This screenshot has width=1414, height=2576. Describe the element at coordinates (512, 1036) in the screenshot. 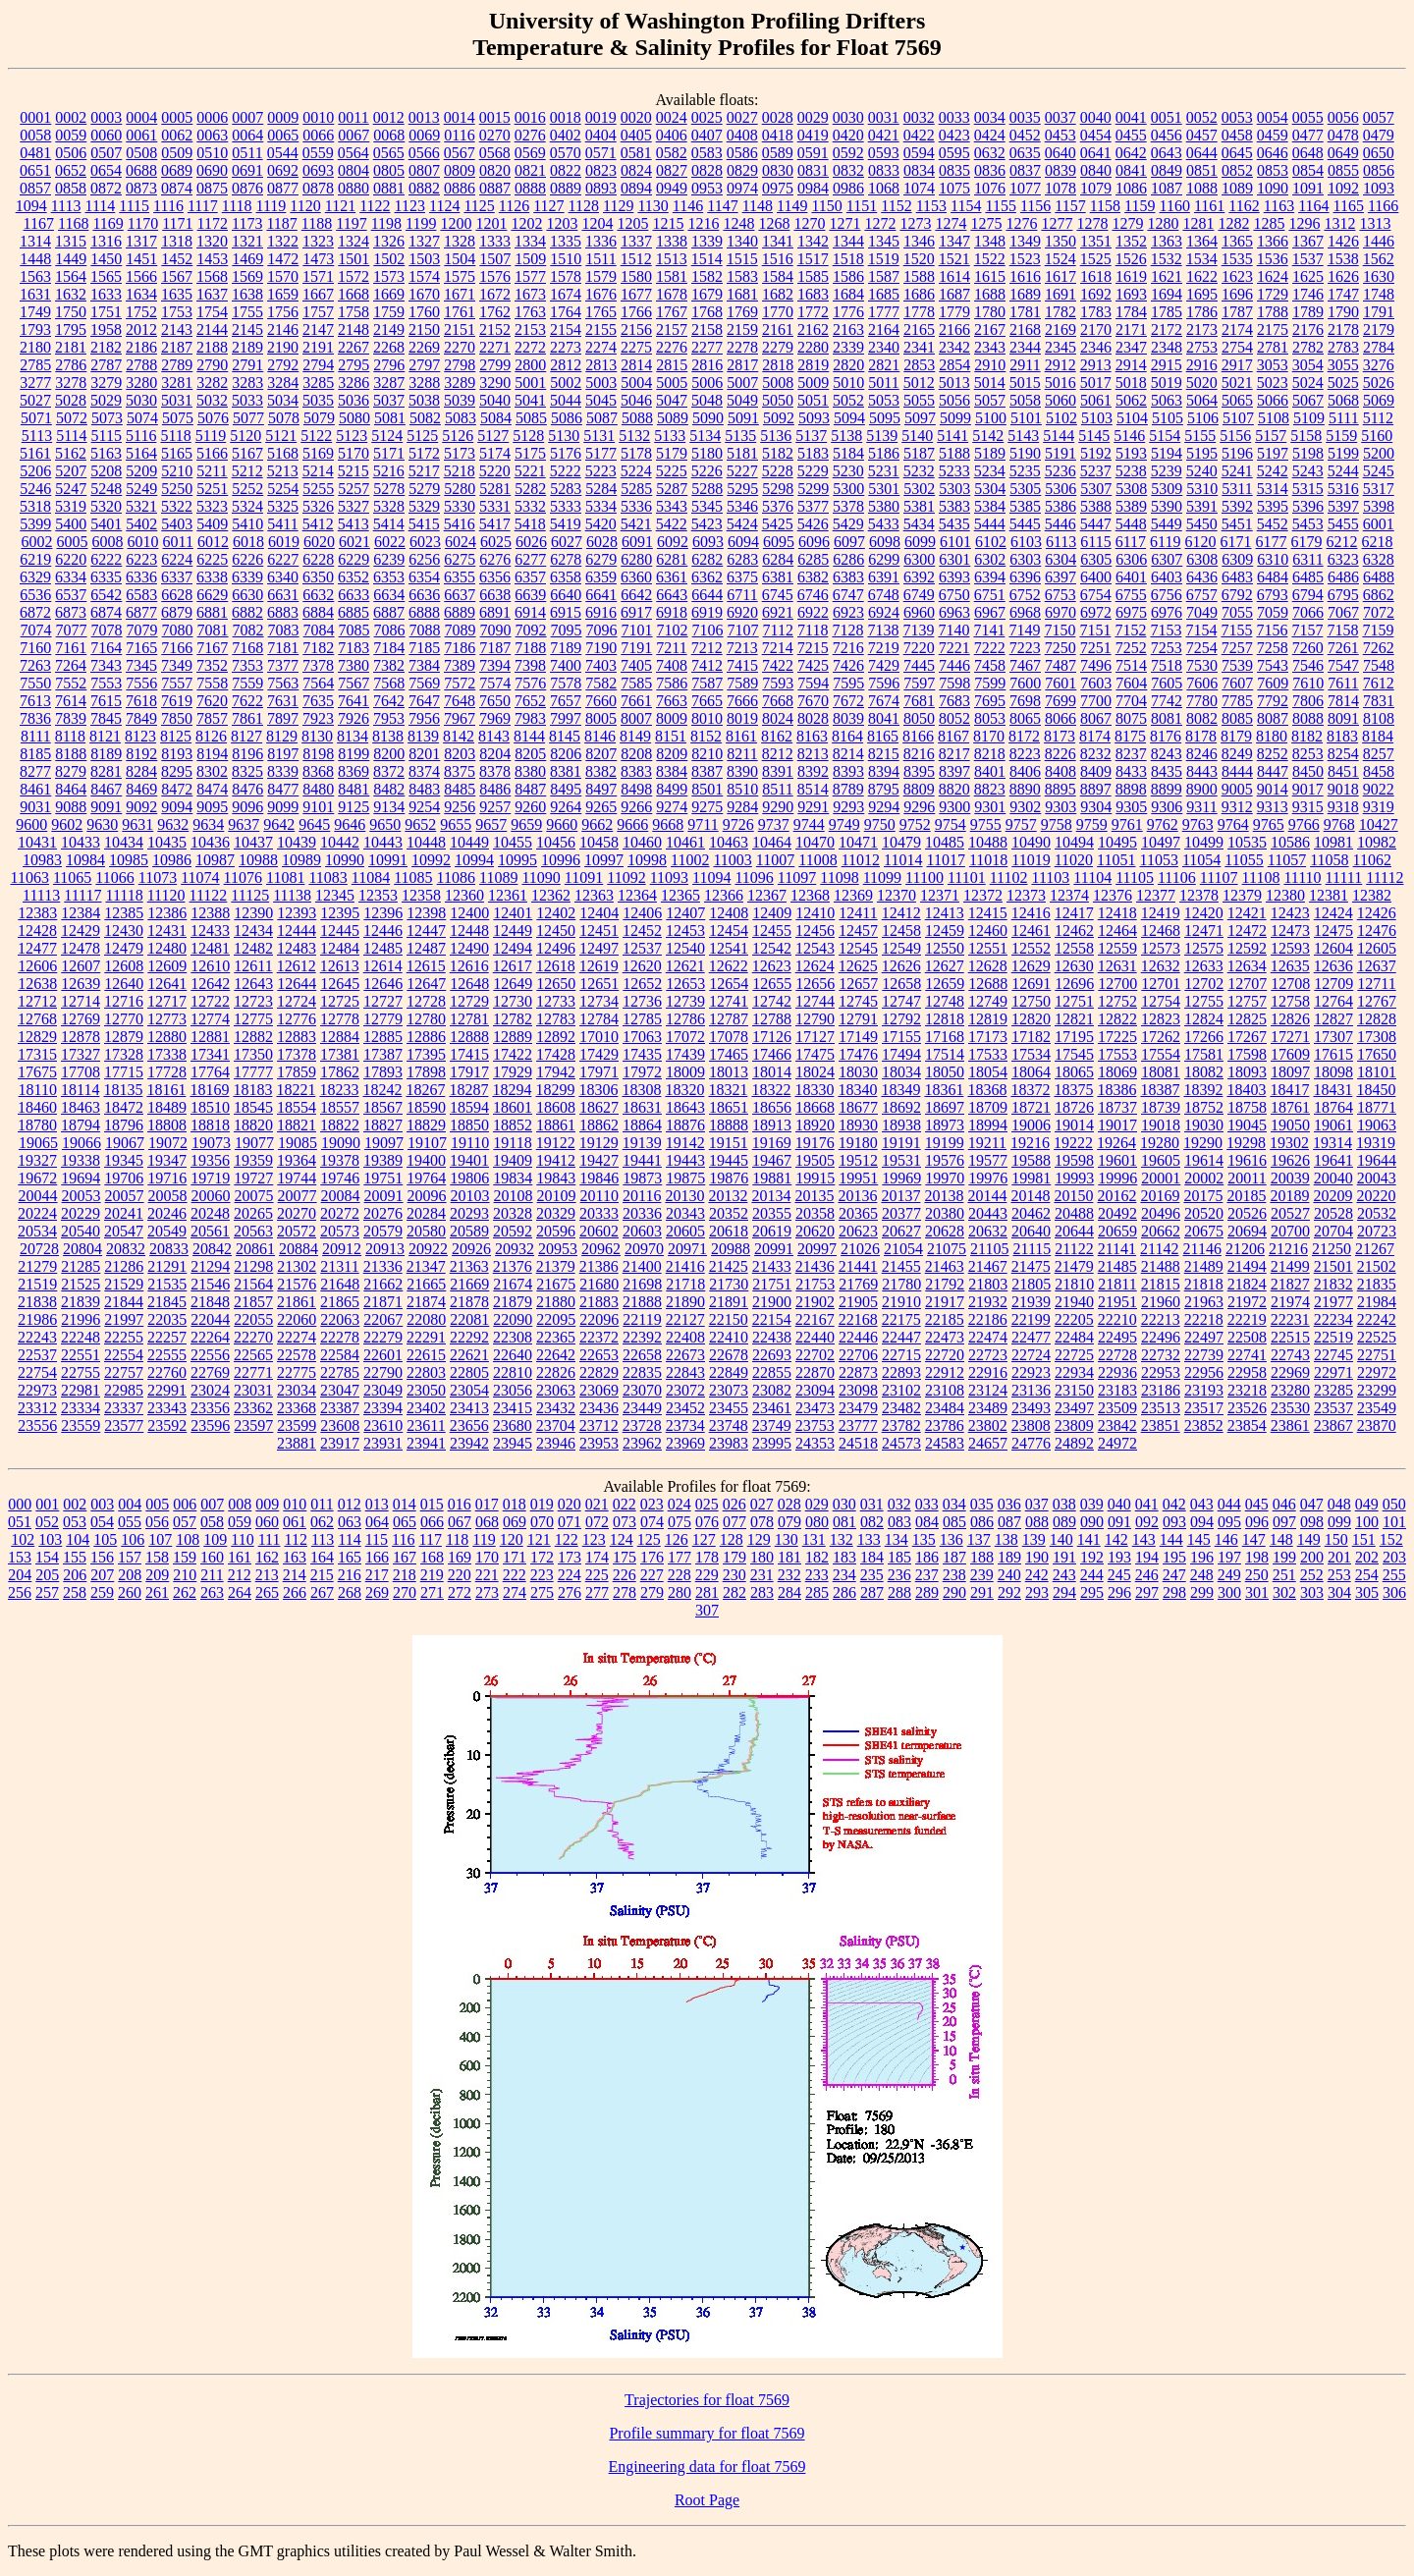

I see `12889` at that location.